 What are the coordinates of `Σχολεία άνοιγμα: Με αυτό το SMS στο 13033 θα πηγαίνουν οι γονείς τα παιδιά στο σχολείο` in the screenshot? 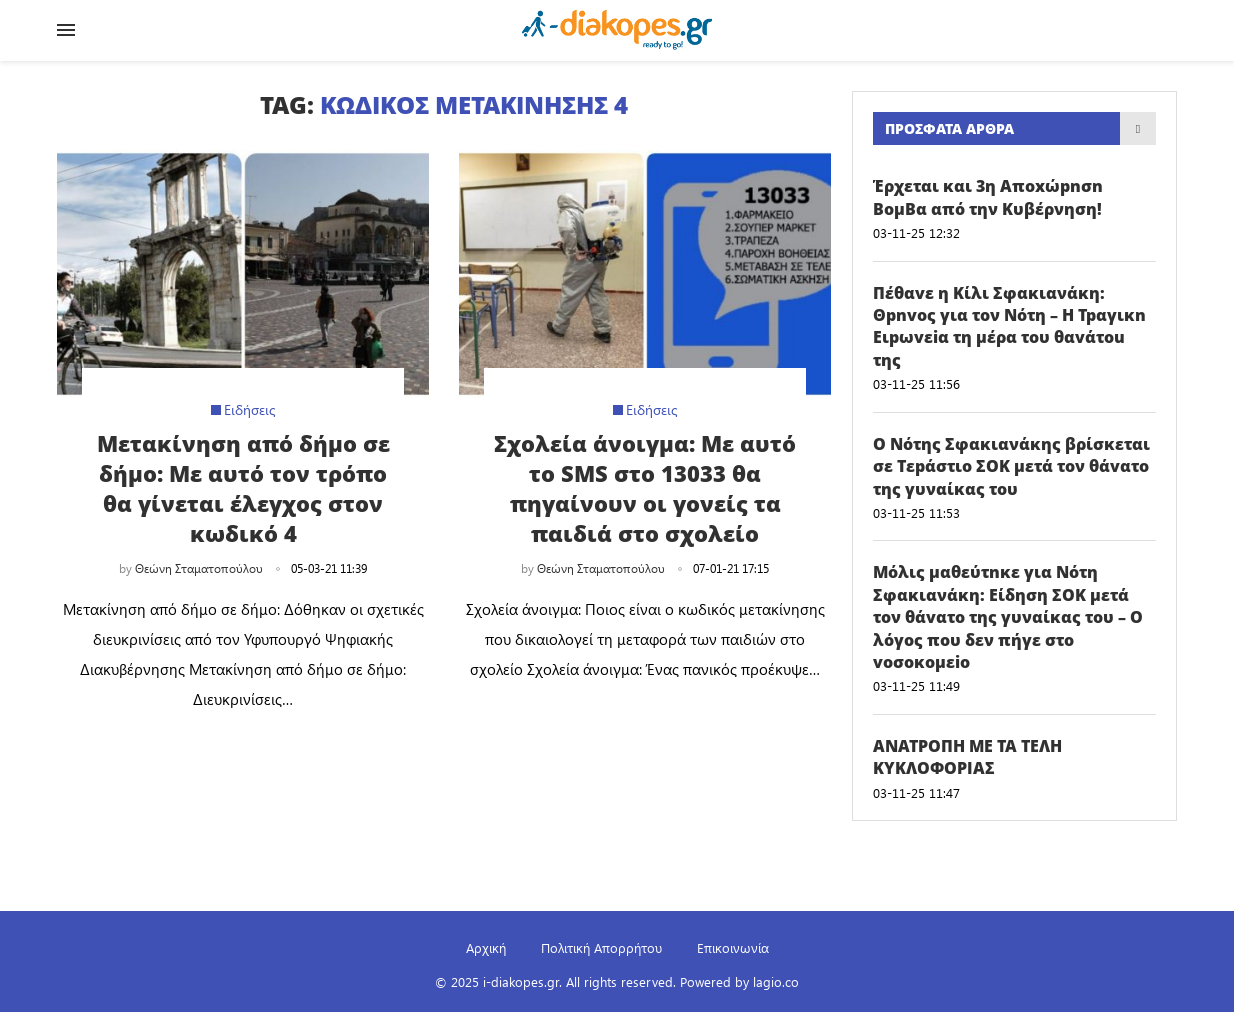 It's located at (645, 488).